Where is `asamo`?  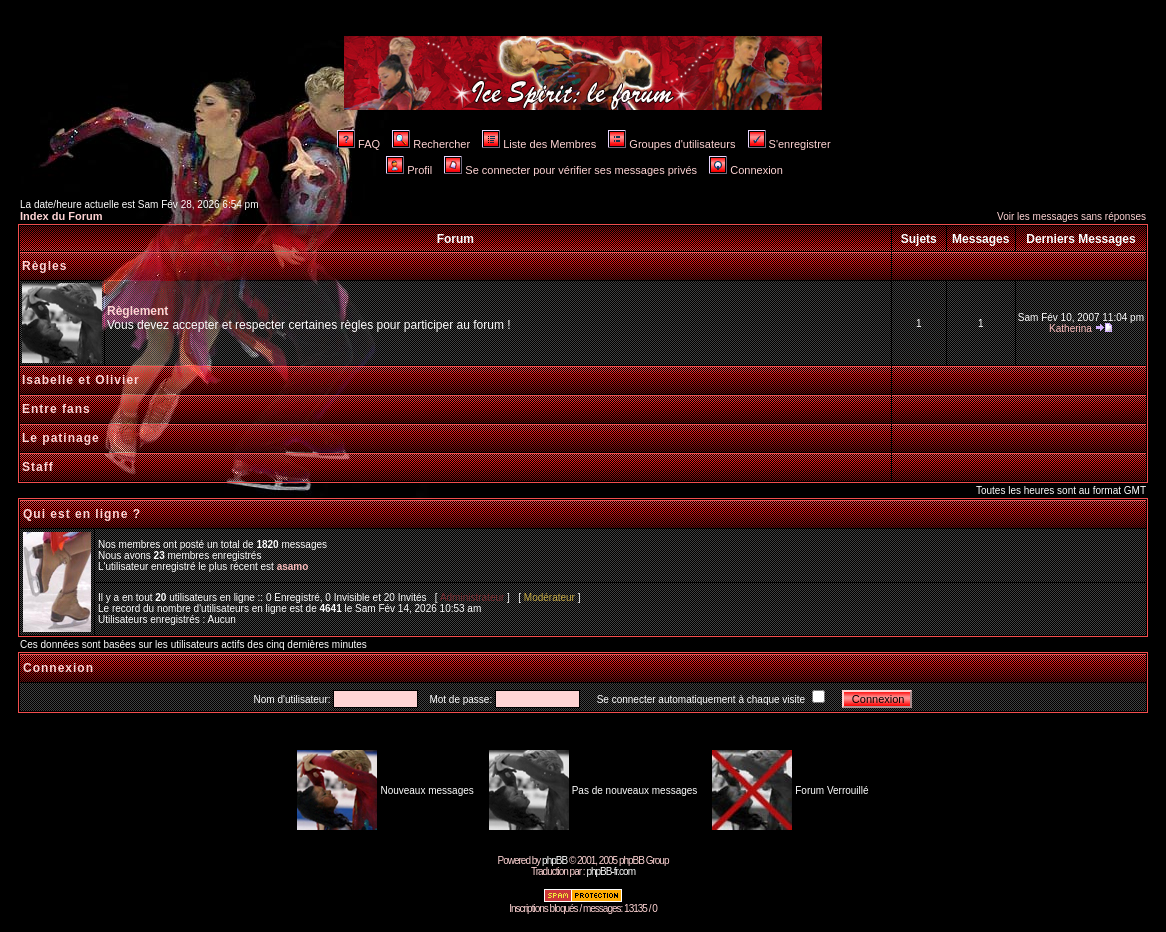
asamo is located at coordinates (293, 566).